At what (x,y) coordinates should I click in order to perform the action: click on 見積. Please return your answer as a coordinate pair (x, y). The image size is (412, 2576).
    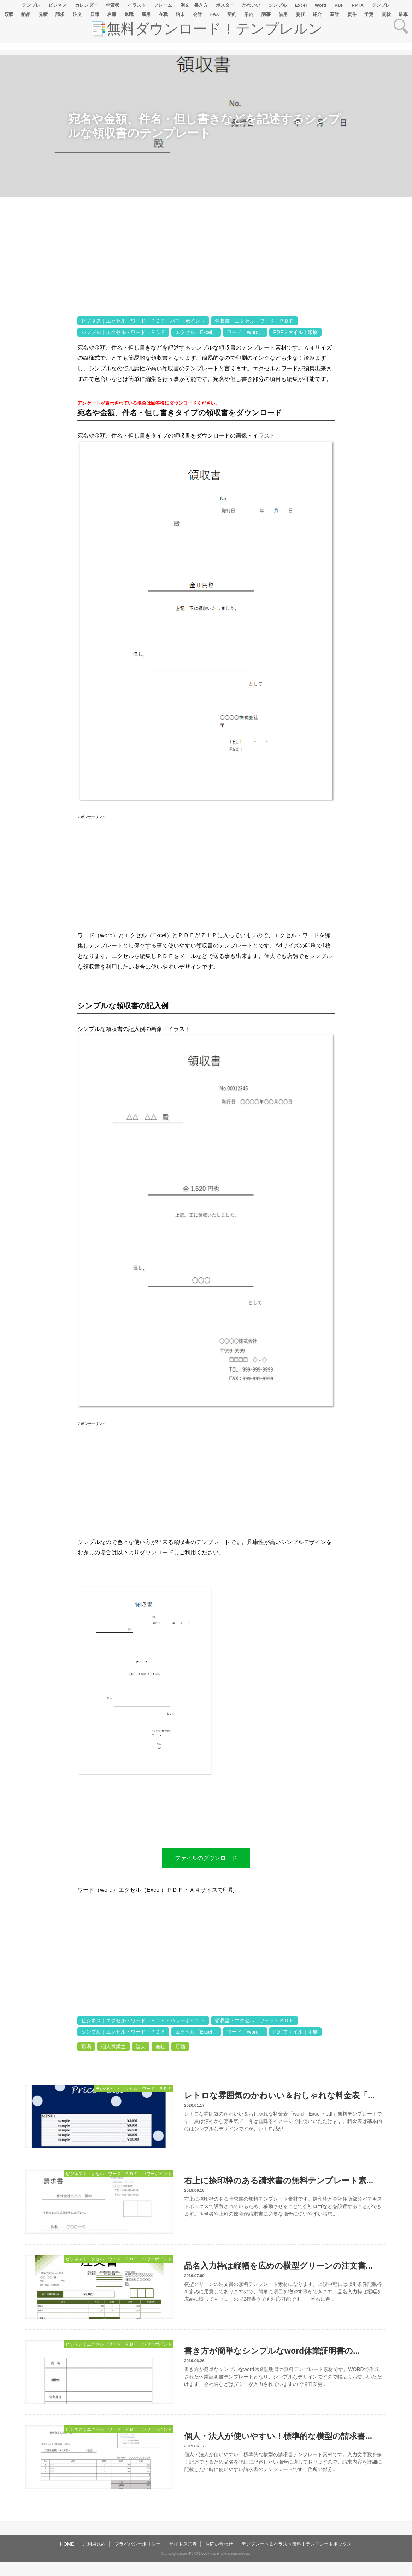
    Looking at the image, I should click on (43, 14).